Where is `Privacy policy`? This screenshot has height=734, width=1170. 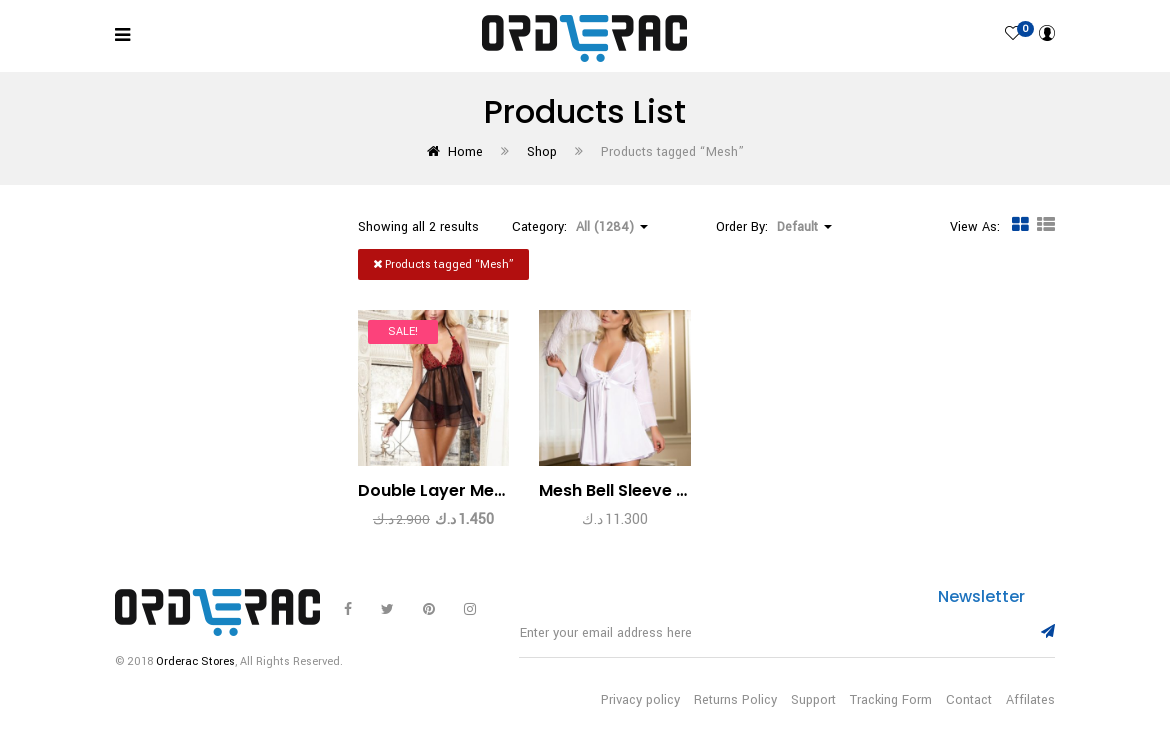
Privacy policy is located at coordinates (640, 700).